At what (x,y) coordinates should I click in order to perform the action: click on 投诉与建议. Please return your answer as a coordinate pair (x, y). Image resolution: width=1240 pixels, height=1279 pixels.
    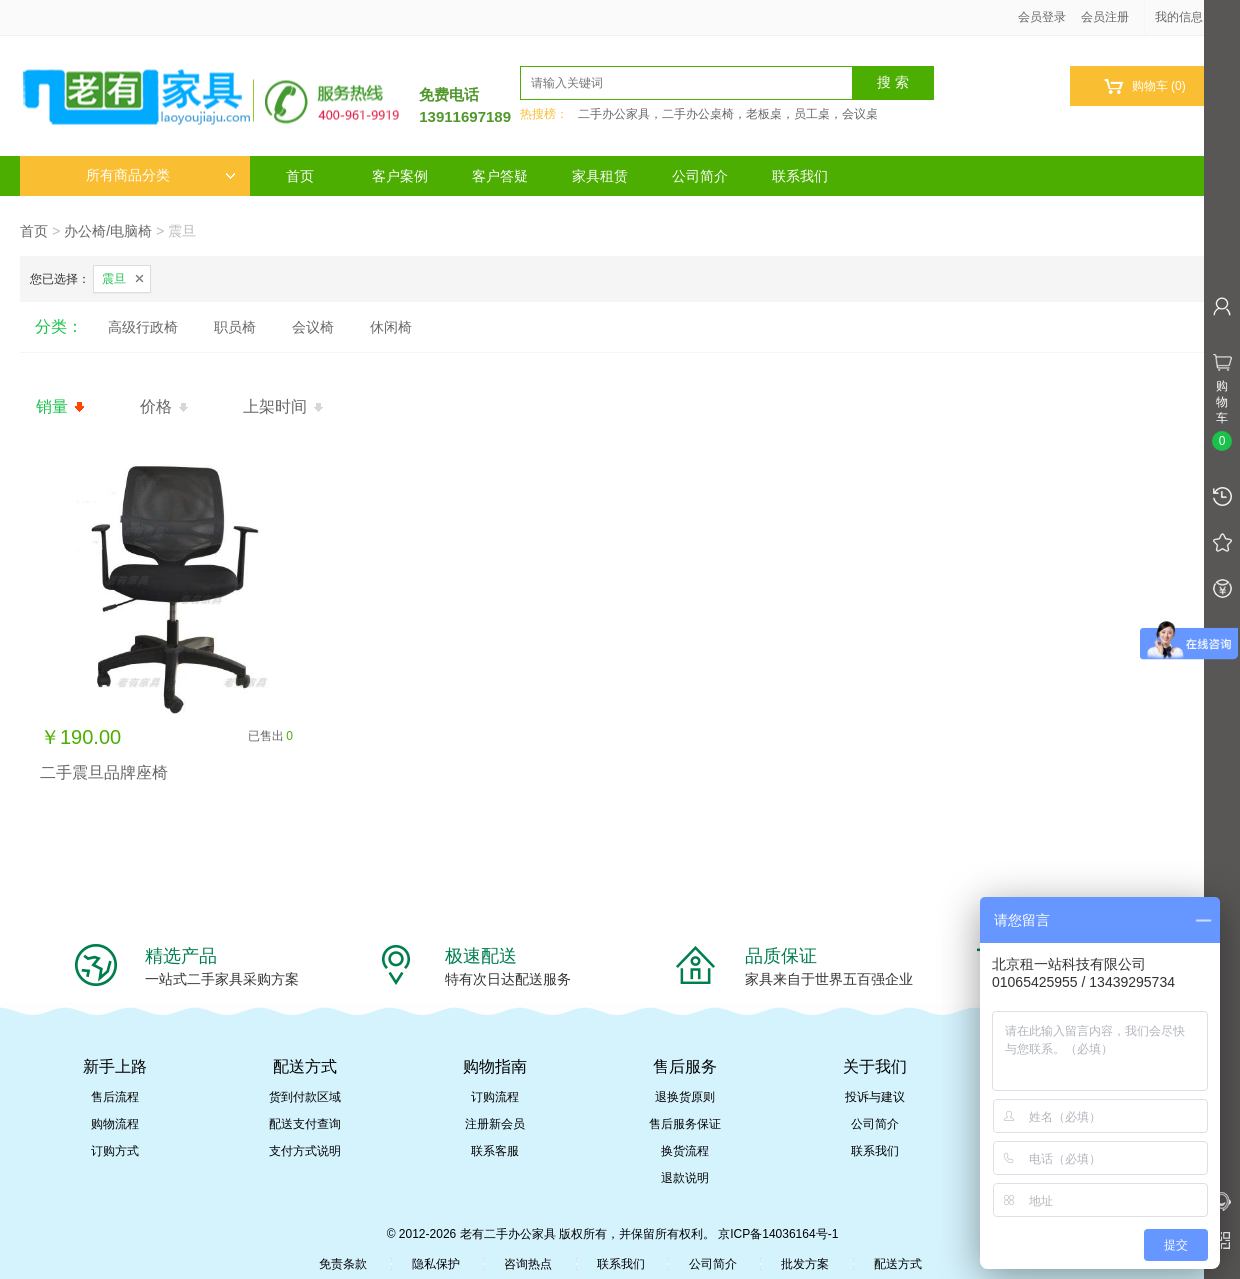
    Looking at the image, I should click on (875, 1097).